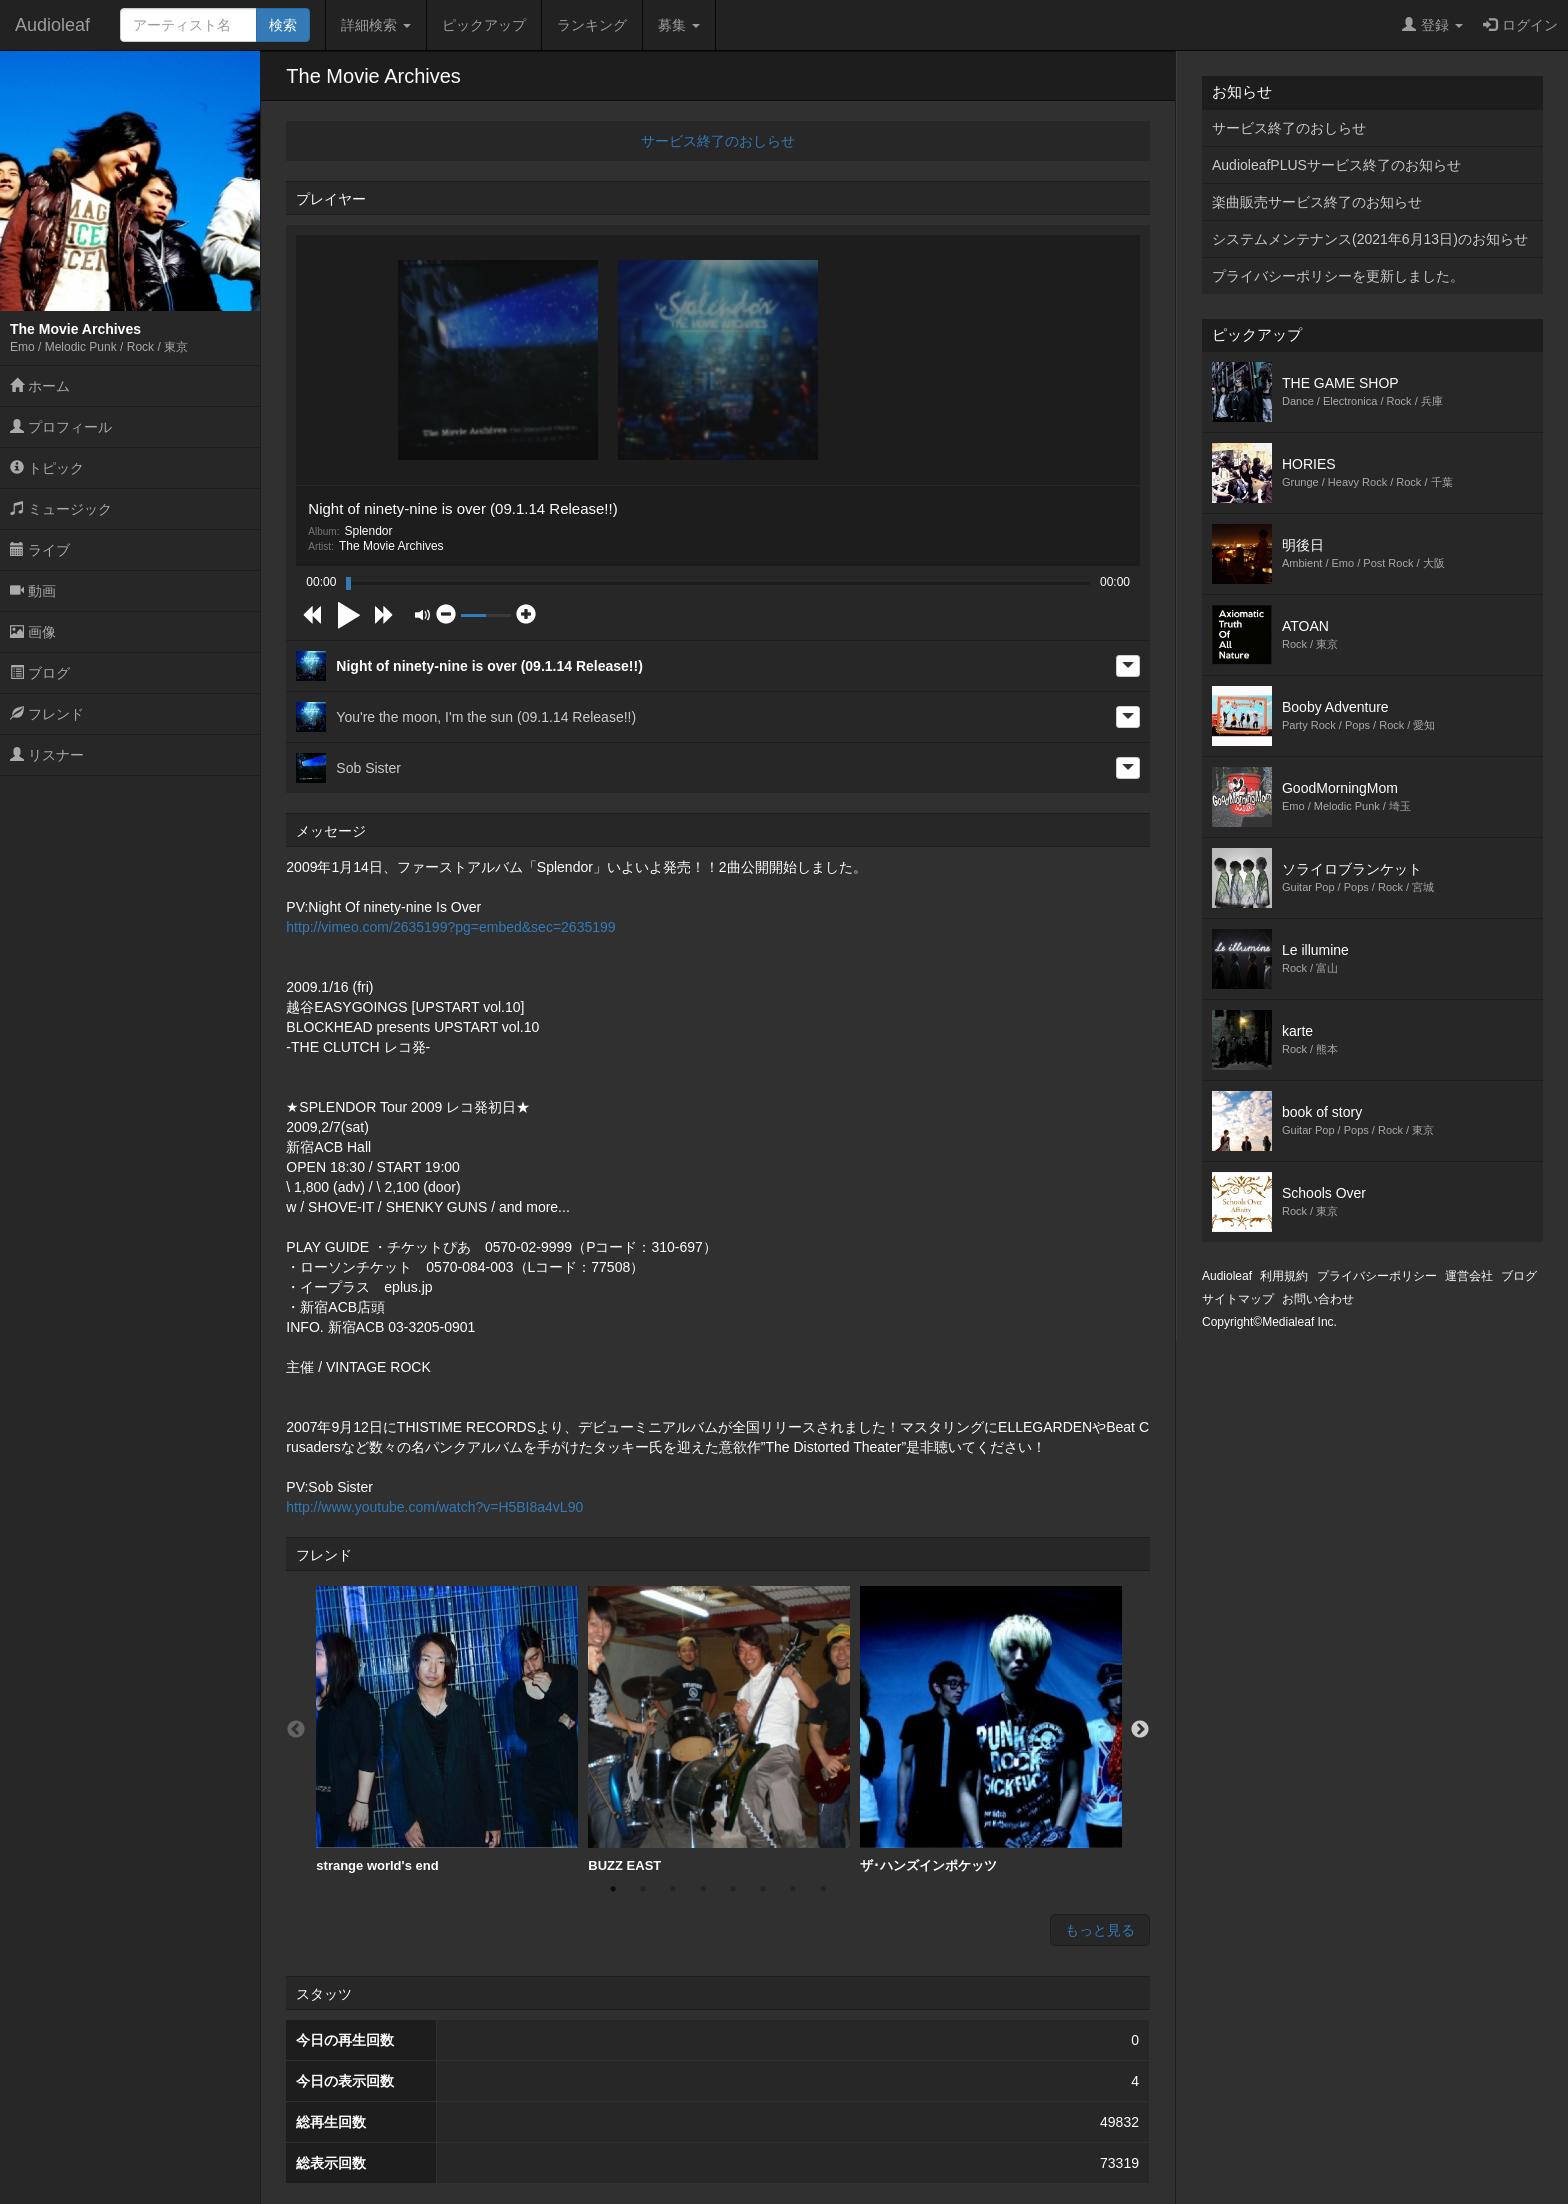 Image resolution: width=1568 pixels, height=2204 pixels. I want to click on ライブ, so click(40, 550).